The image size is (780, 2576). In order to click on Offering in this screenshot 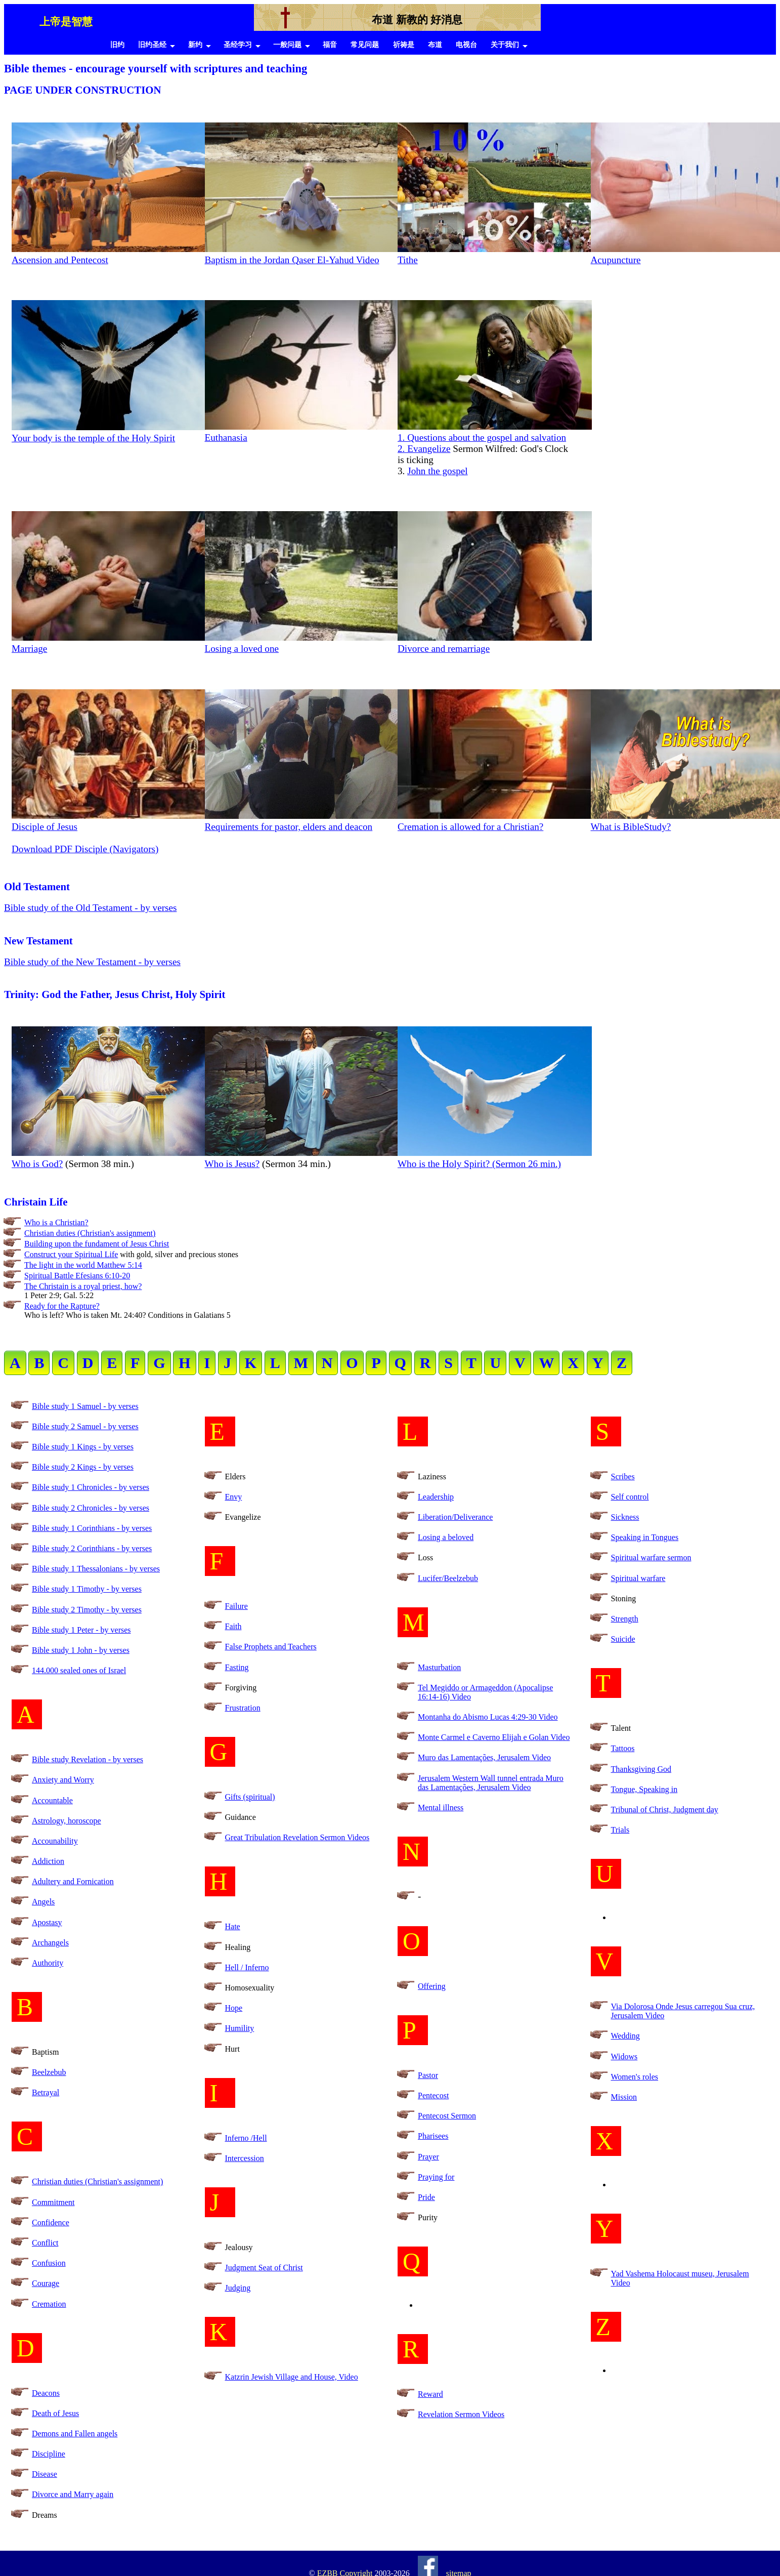, I will do `click(432, 1986)`.